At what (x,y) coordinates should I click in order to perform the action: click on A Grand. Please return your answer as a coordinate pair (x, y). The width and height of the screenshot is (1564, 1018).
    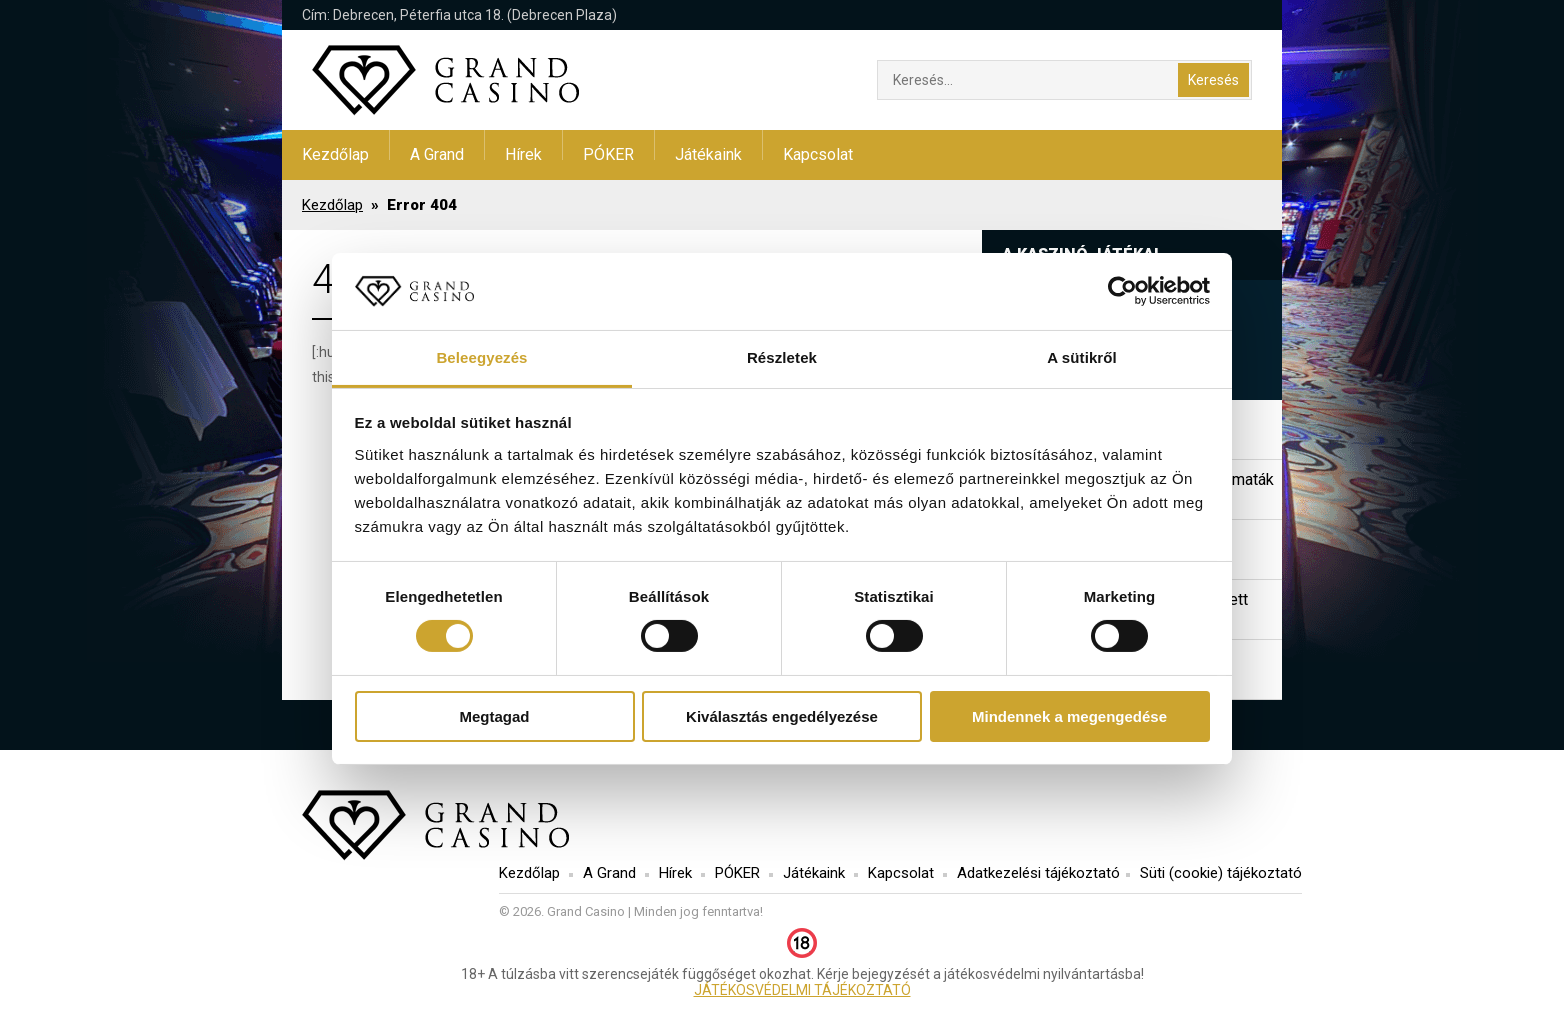
    Looking at the image, I should click on (437, 154).